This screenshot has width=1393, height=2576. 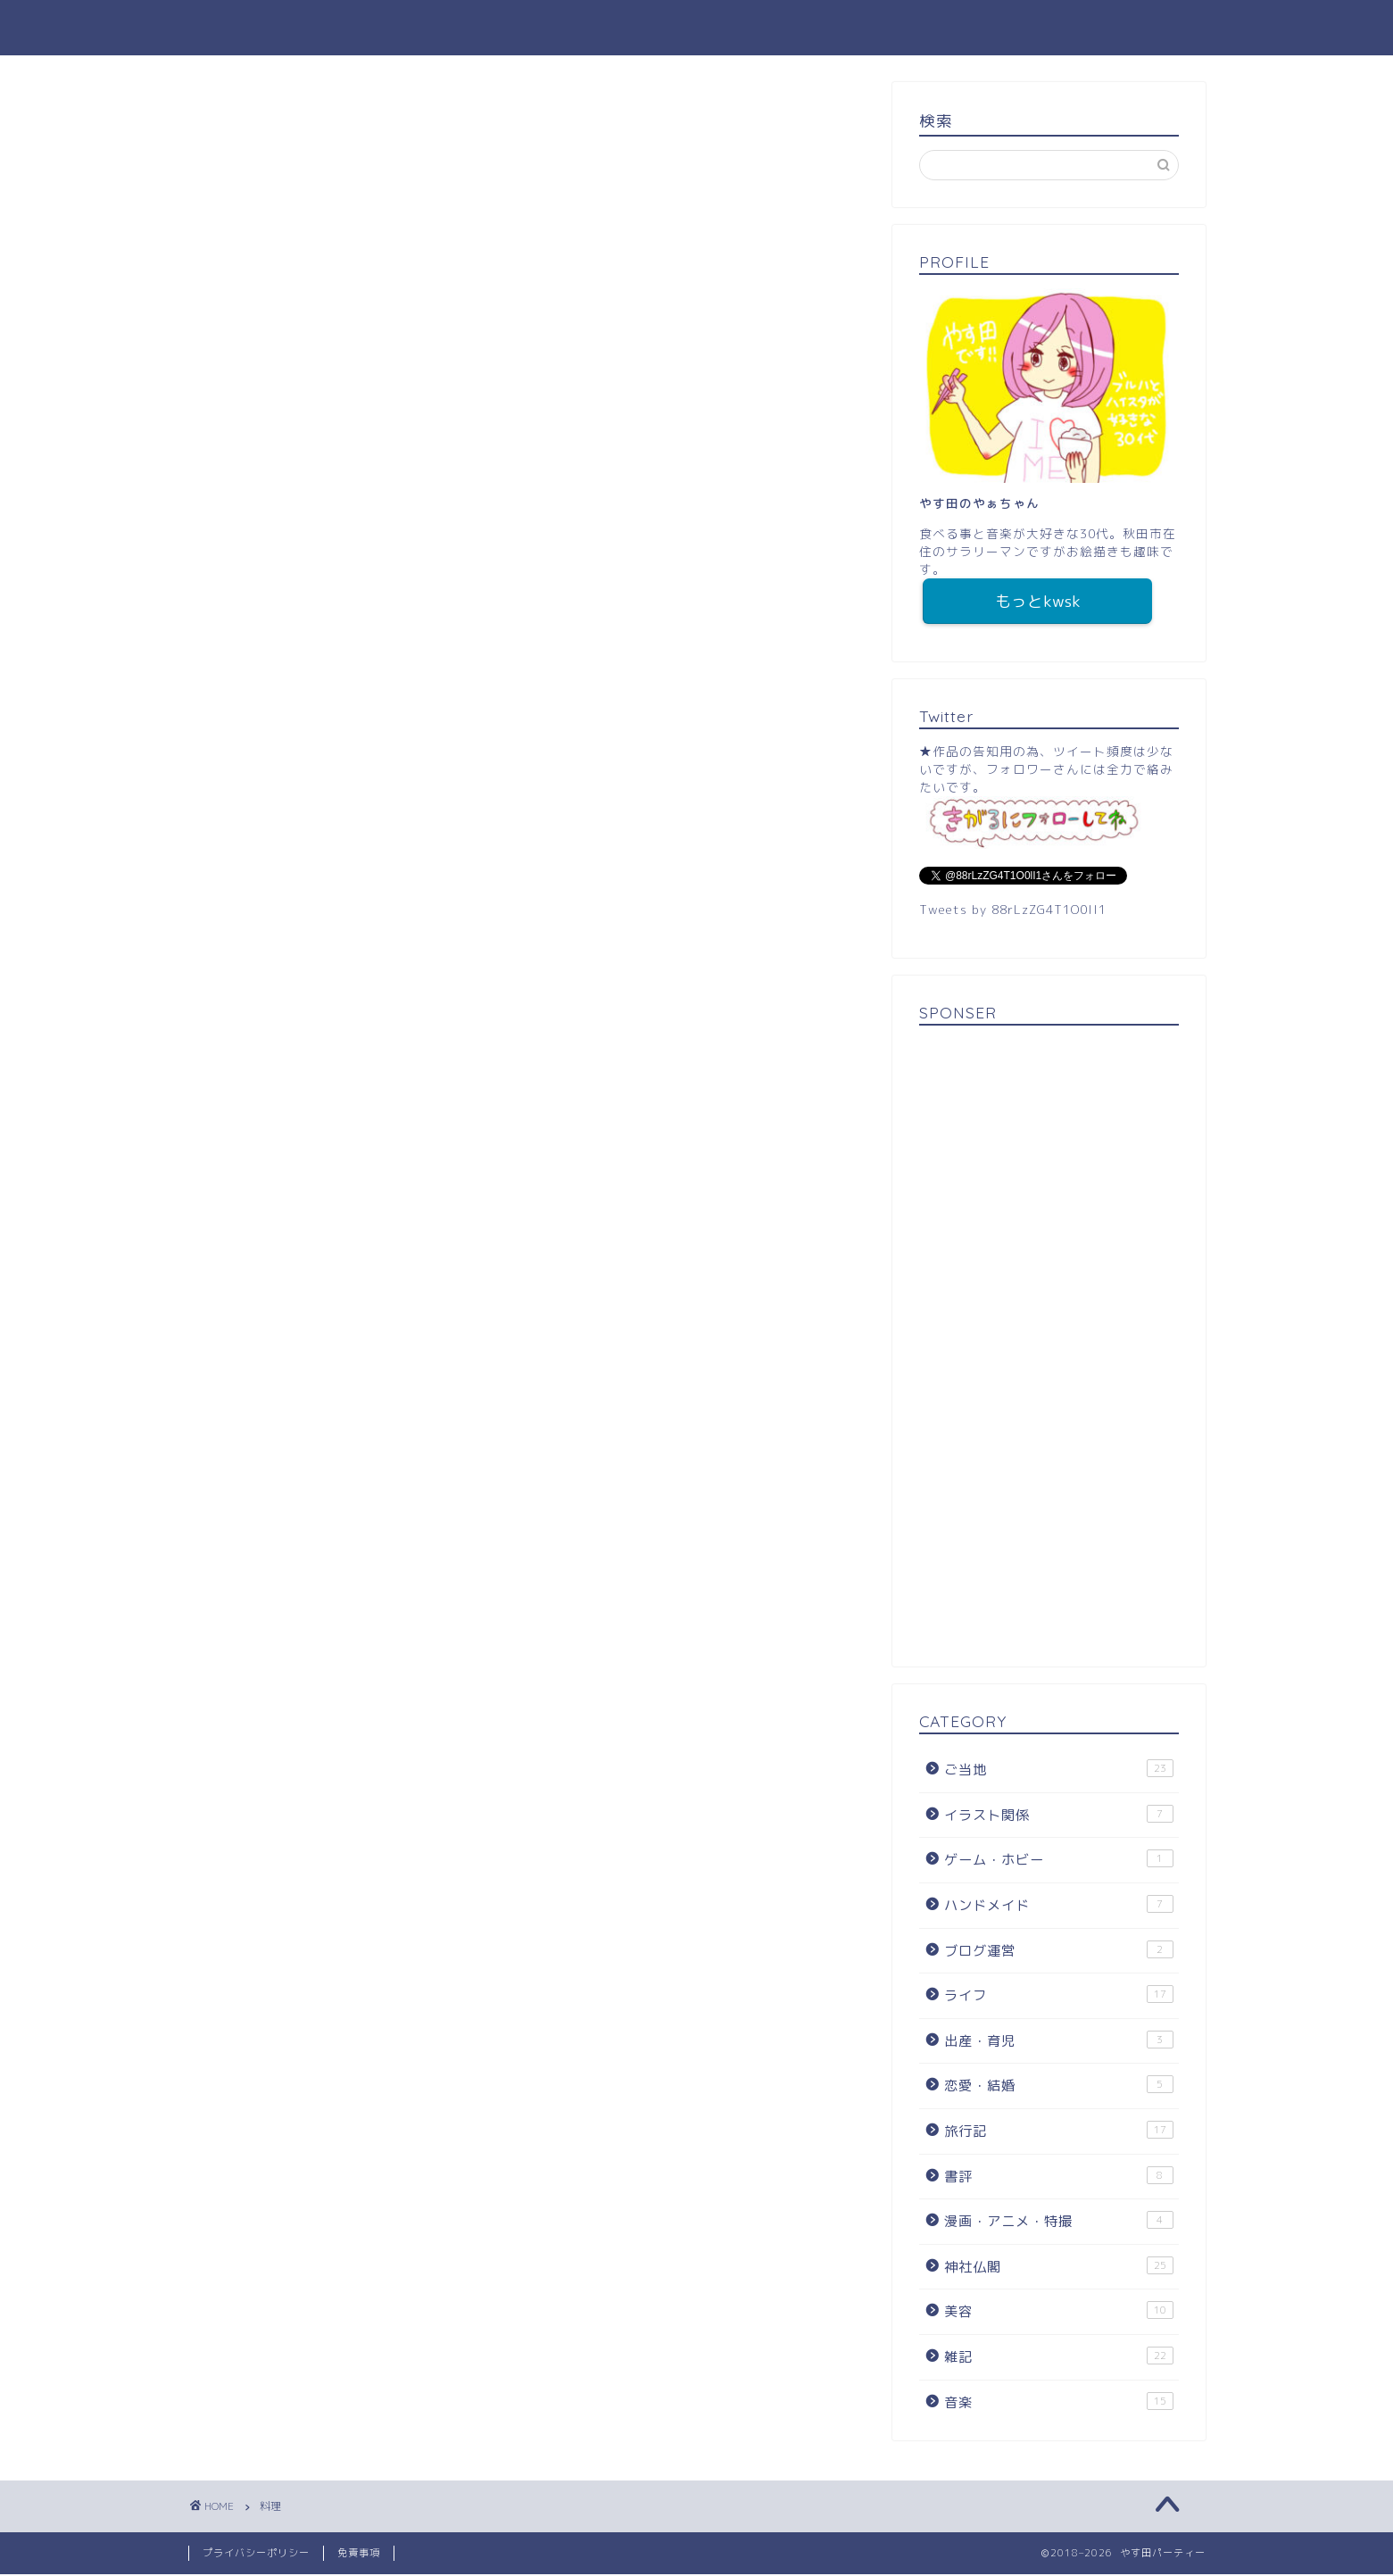 I want to click on Tweets by 88rLzZG4T1O0lI1, so click(x=1013, y=910).